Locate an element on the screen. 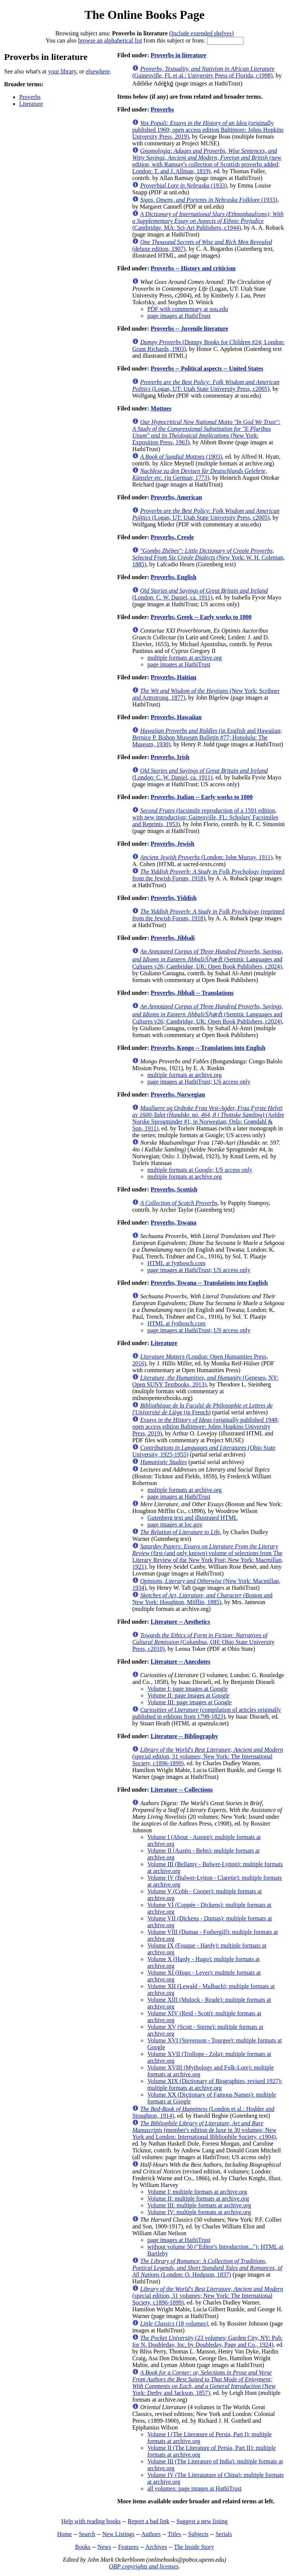 This screenshot has height=2576, width=289. (Columbus, OH: Ohio State University Press, c2010) is located at coordinates (203, 1642).